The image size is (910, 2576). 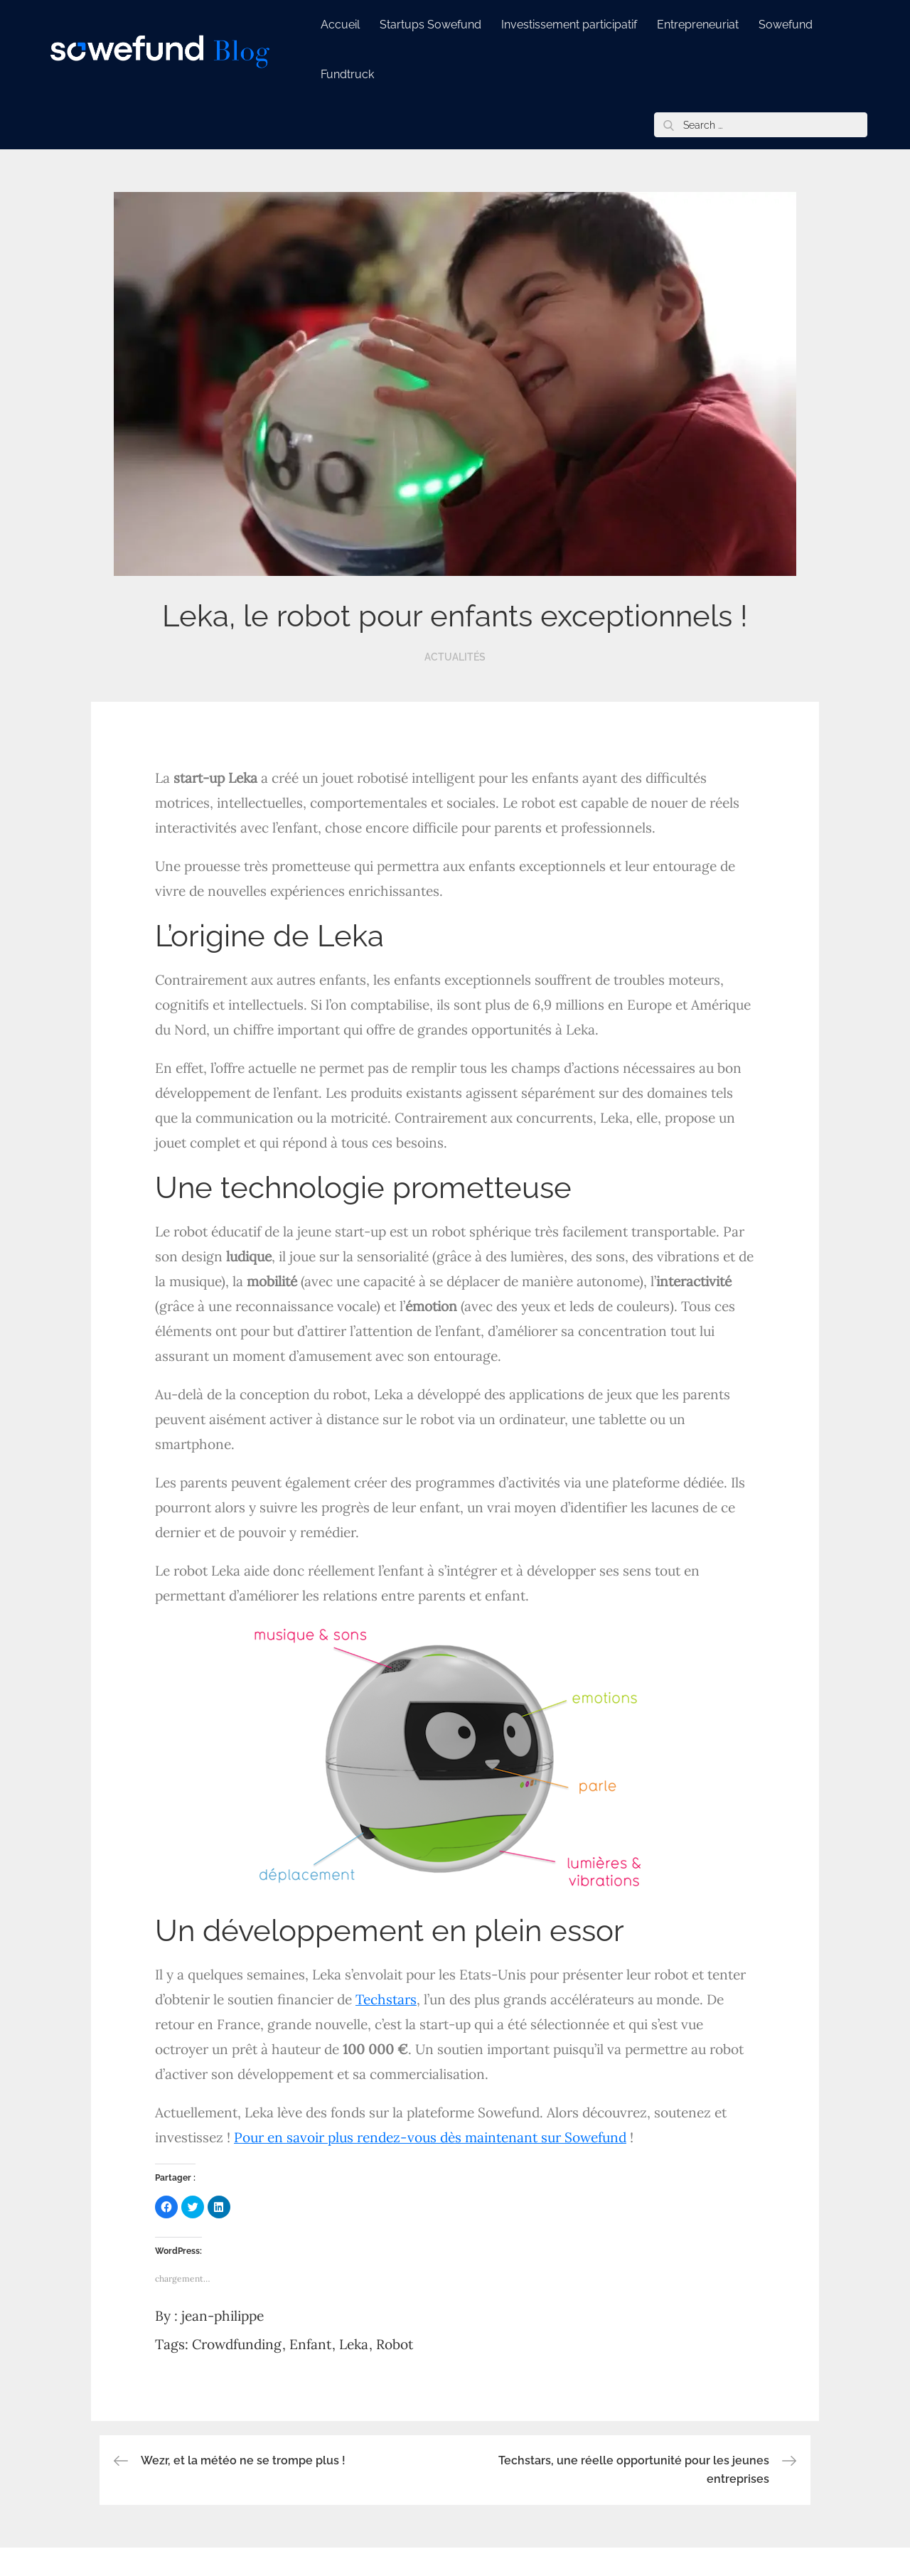 I want to click on Robot, so click(x=394, y=2344).